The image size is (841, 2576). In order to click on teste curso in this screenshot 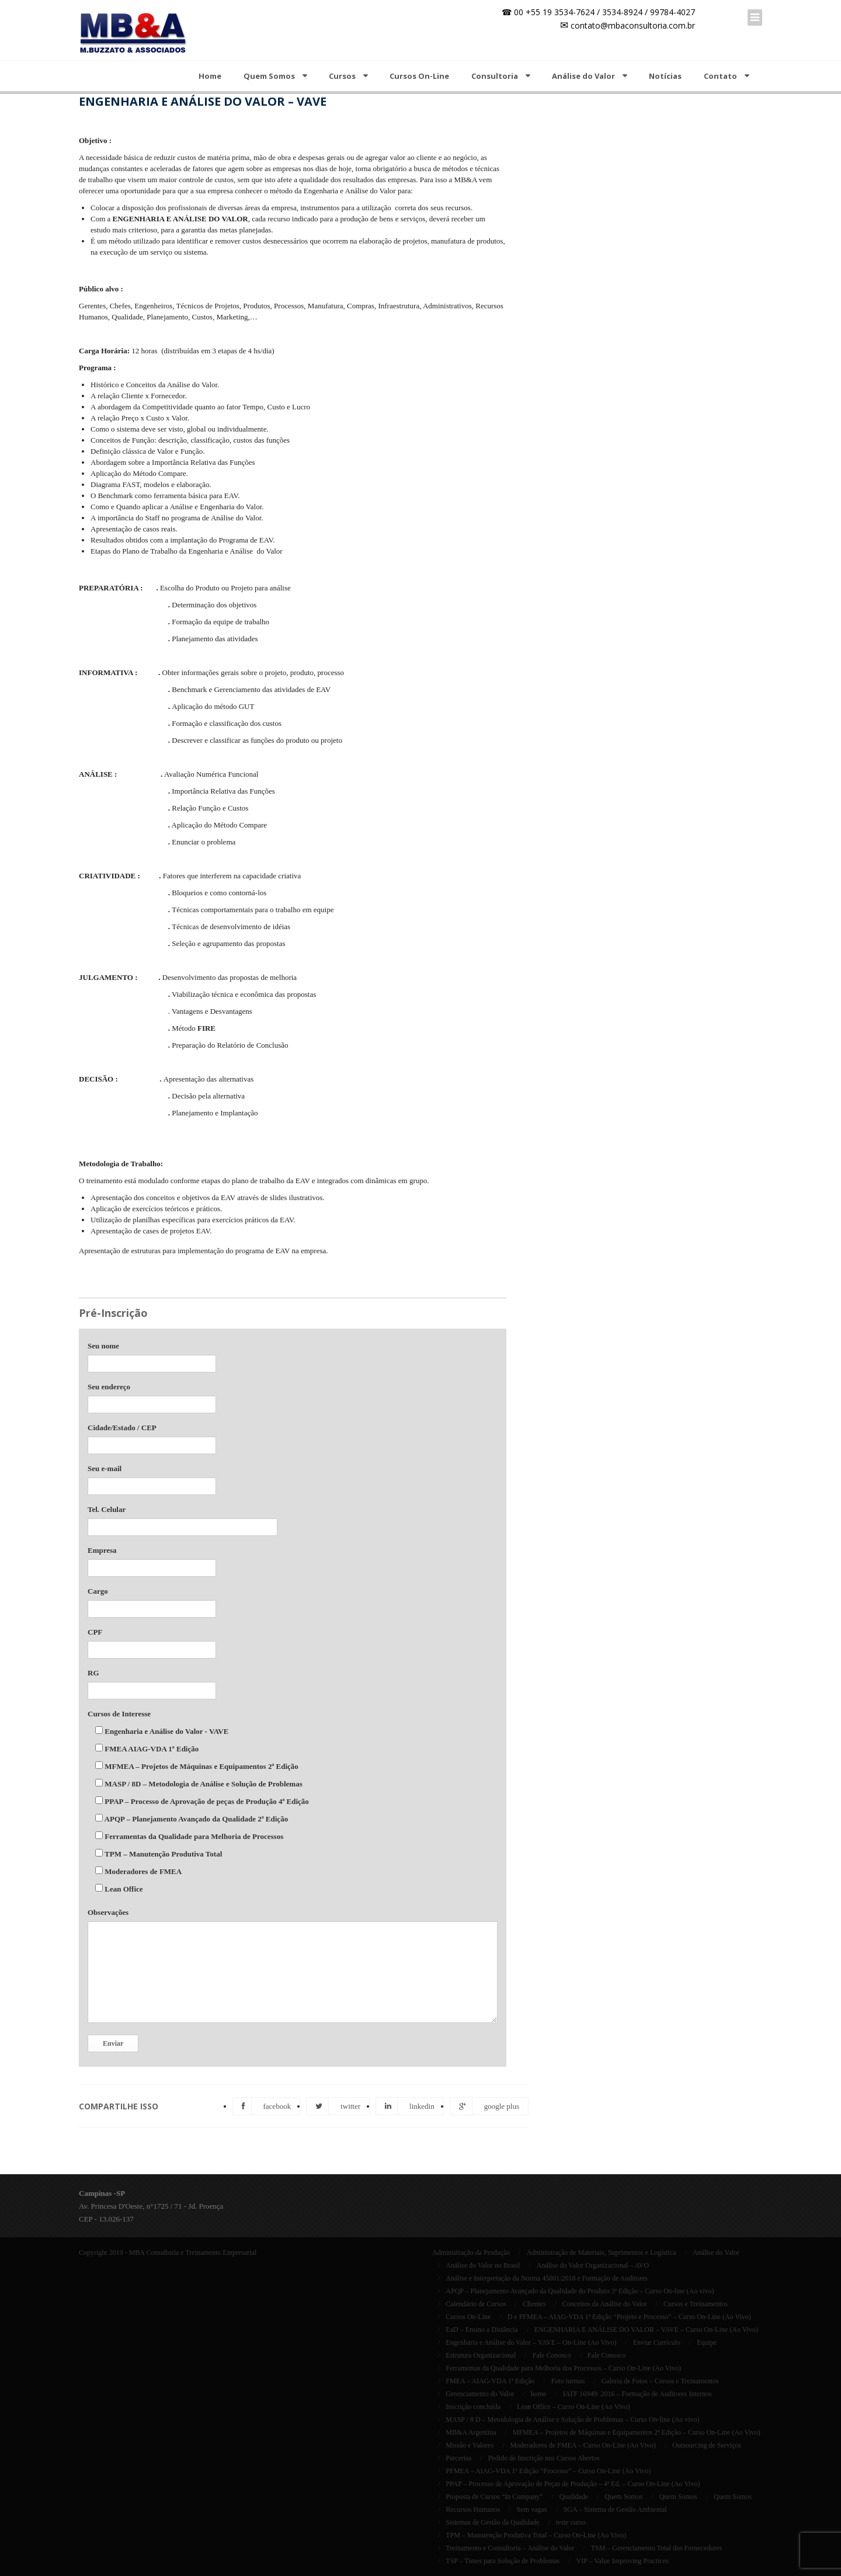, I will do `click(571, 2522)`.